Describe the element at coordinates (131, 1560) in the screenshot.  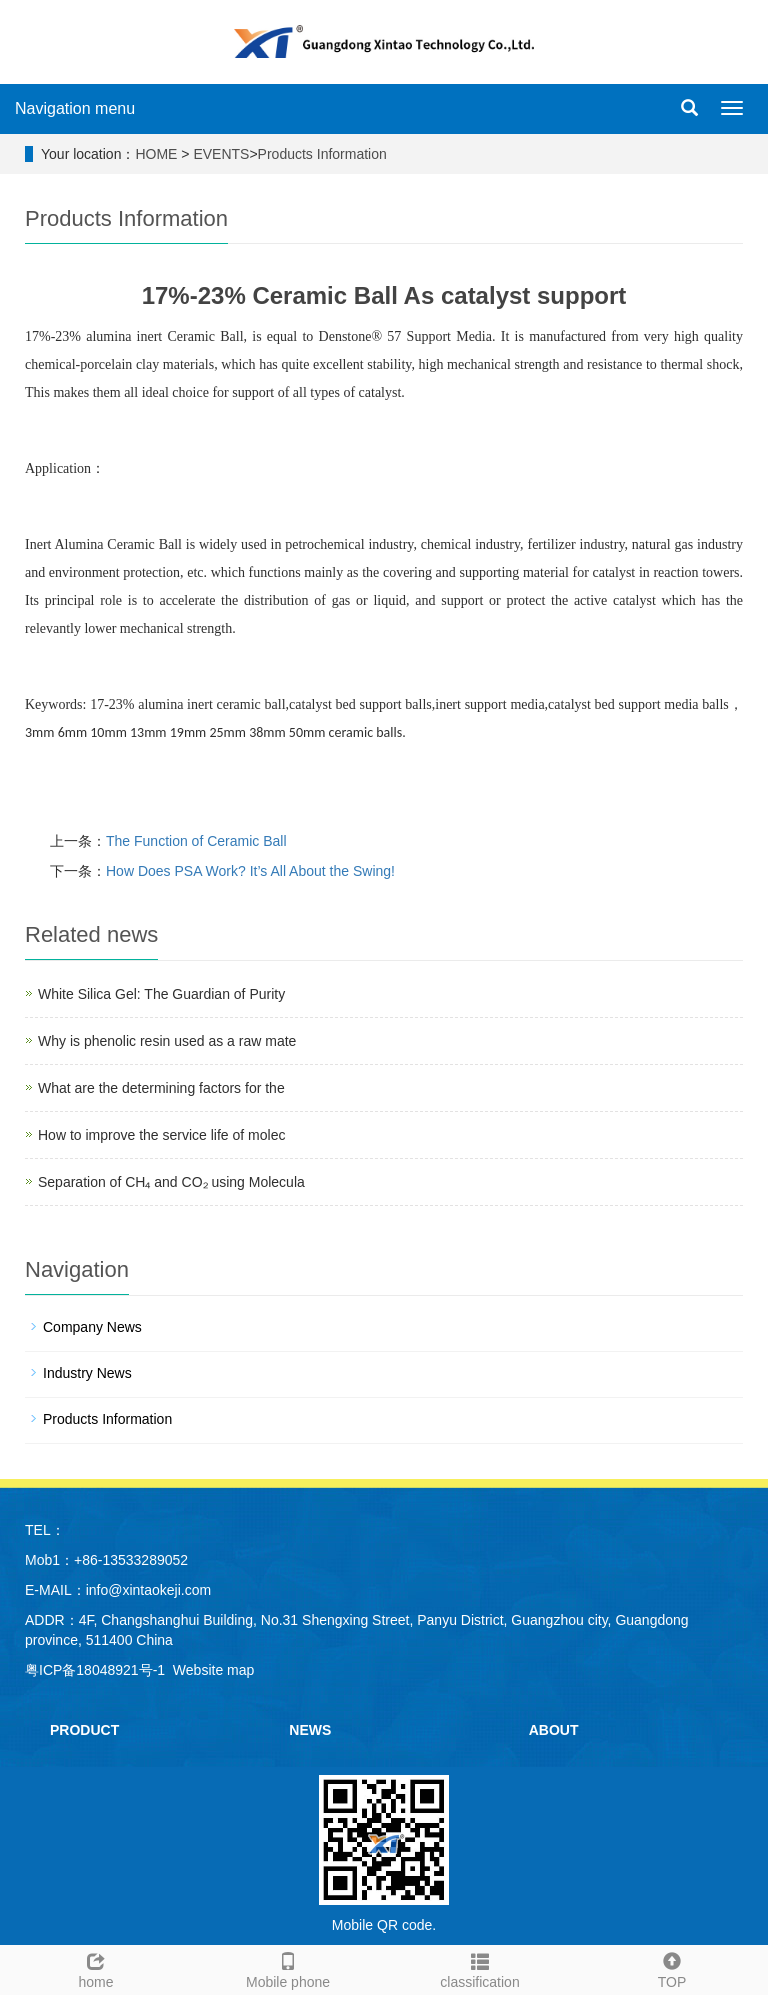
I see `+86-13533289052` at that location.